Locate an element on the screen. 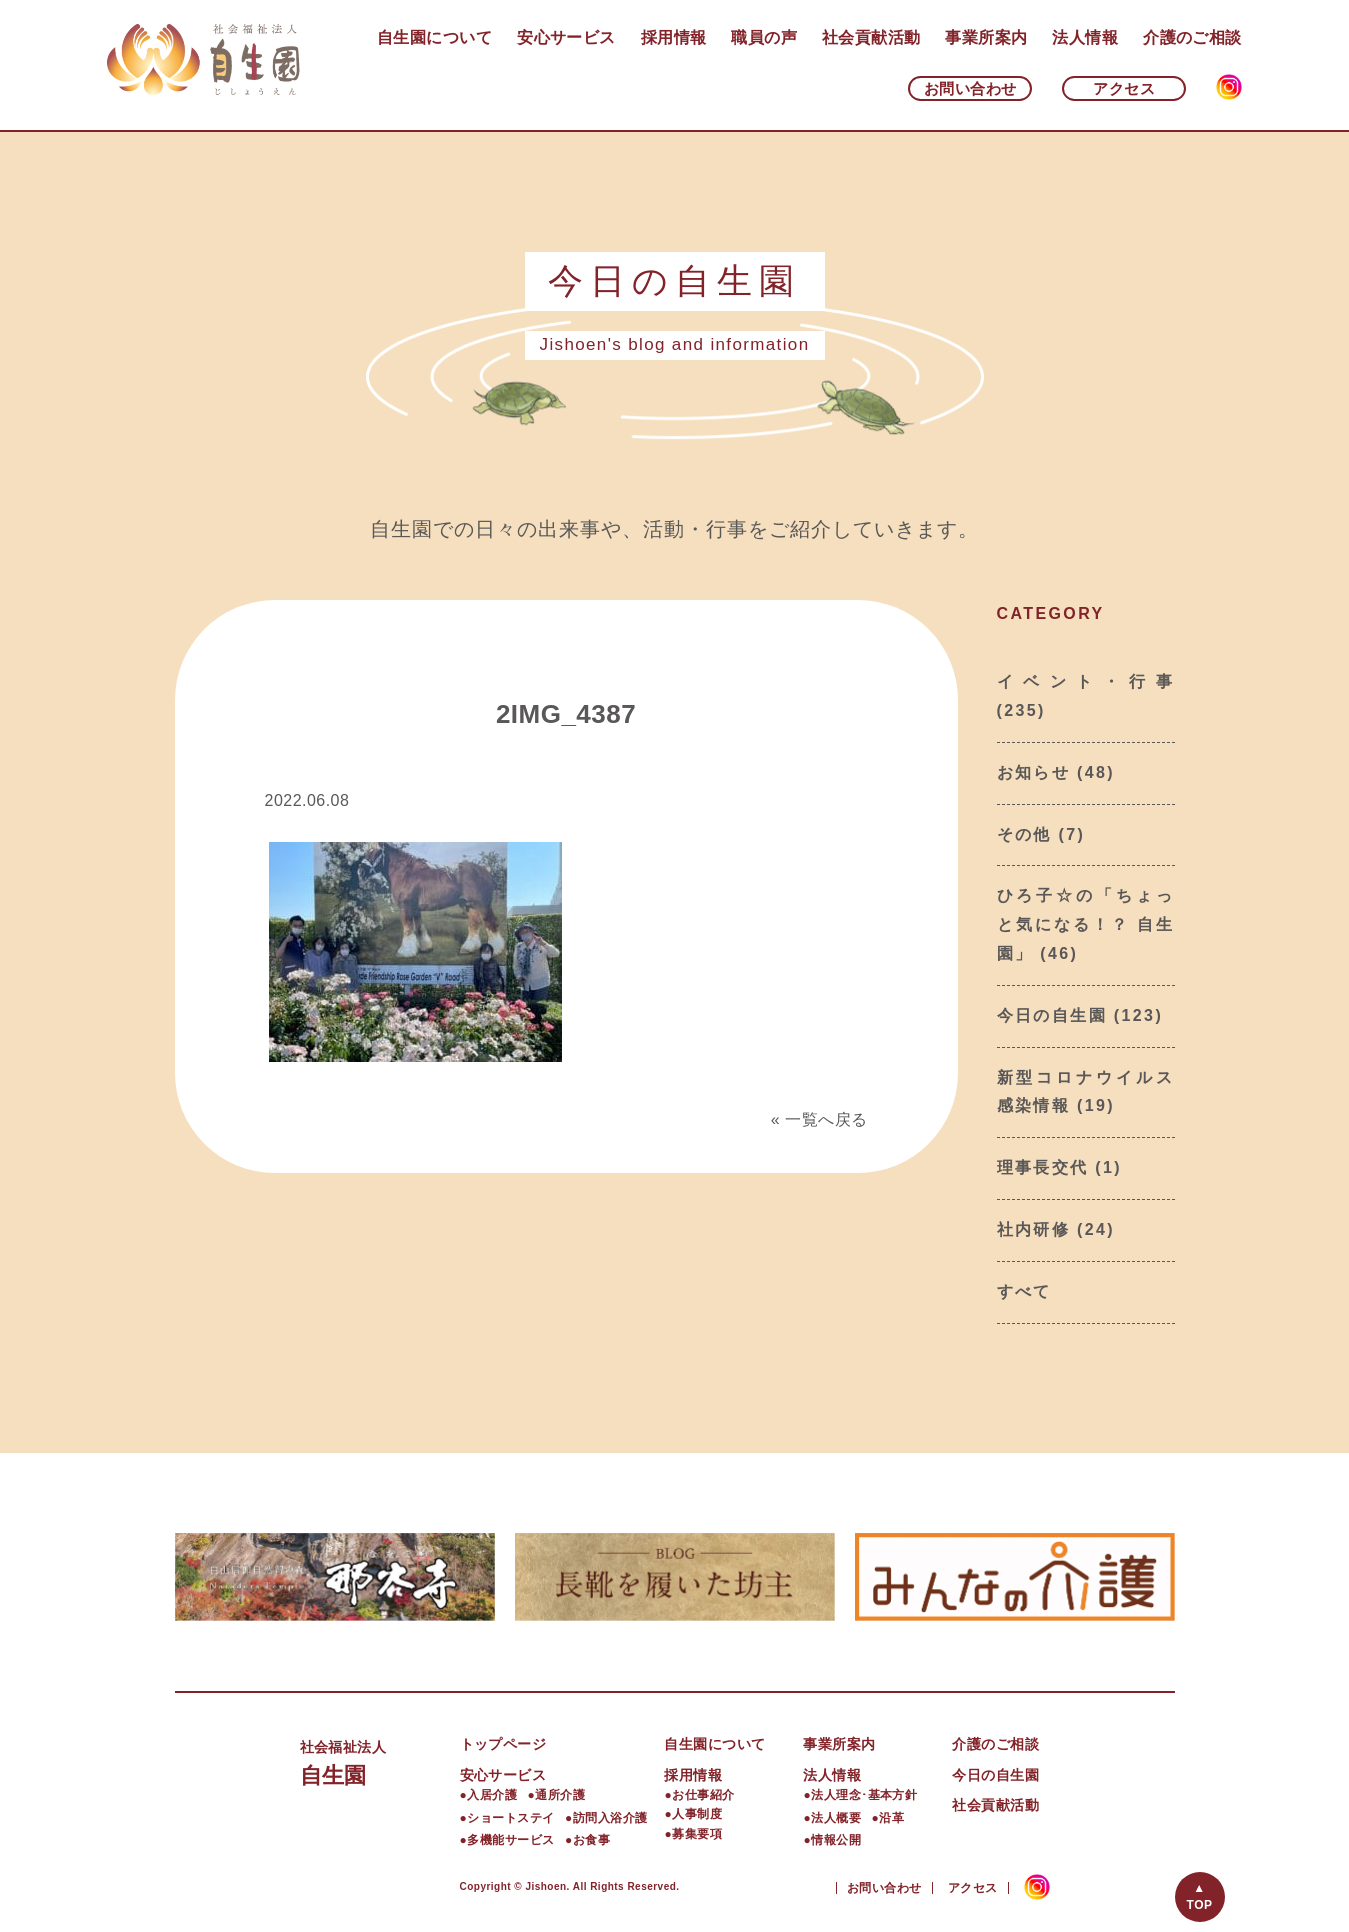 The image size is (1349, 1932). 自生園について is located at coordinates (434, 37).